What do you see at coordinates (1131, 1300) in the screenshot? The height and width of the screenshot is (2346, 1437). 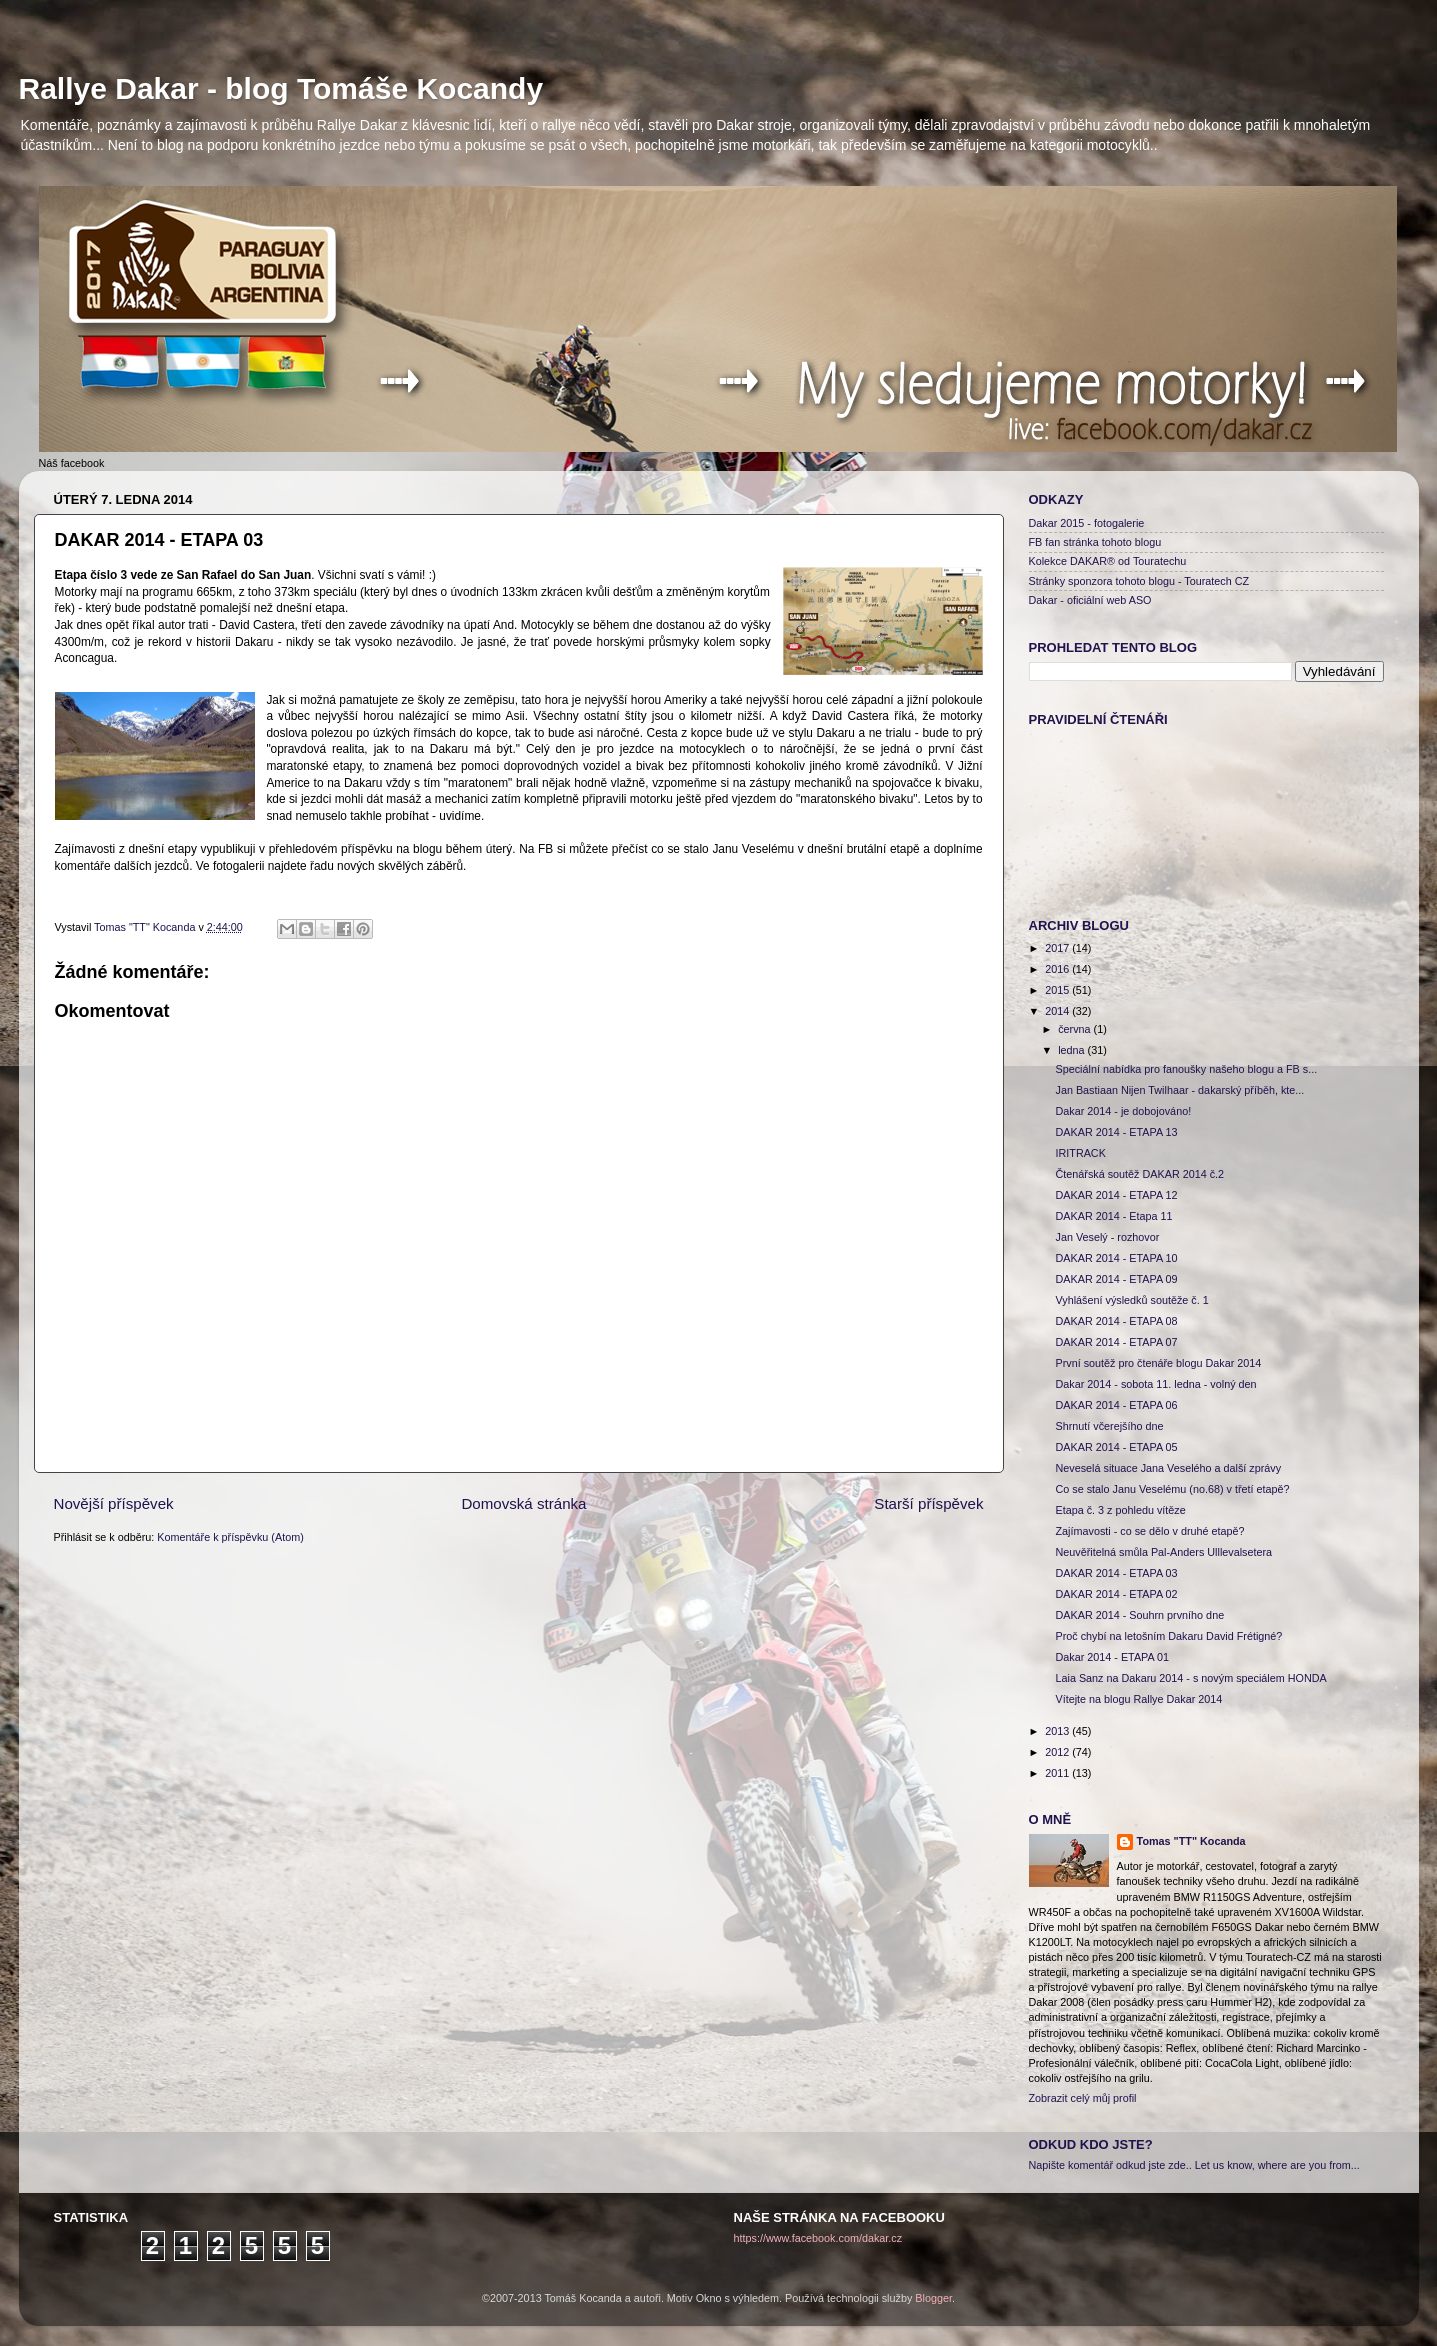 I see `Vyhlášení výsledků soutěže č. 1` at bounding box center [1131, 1300].